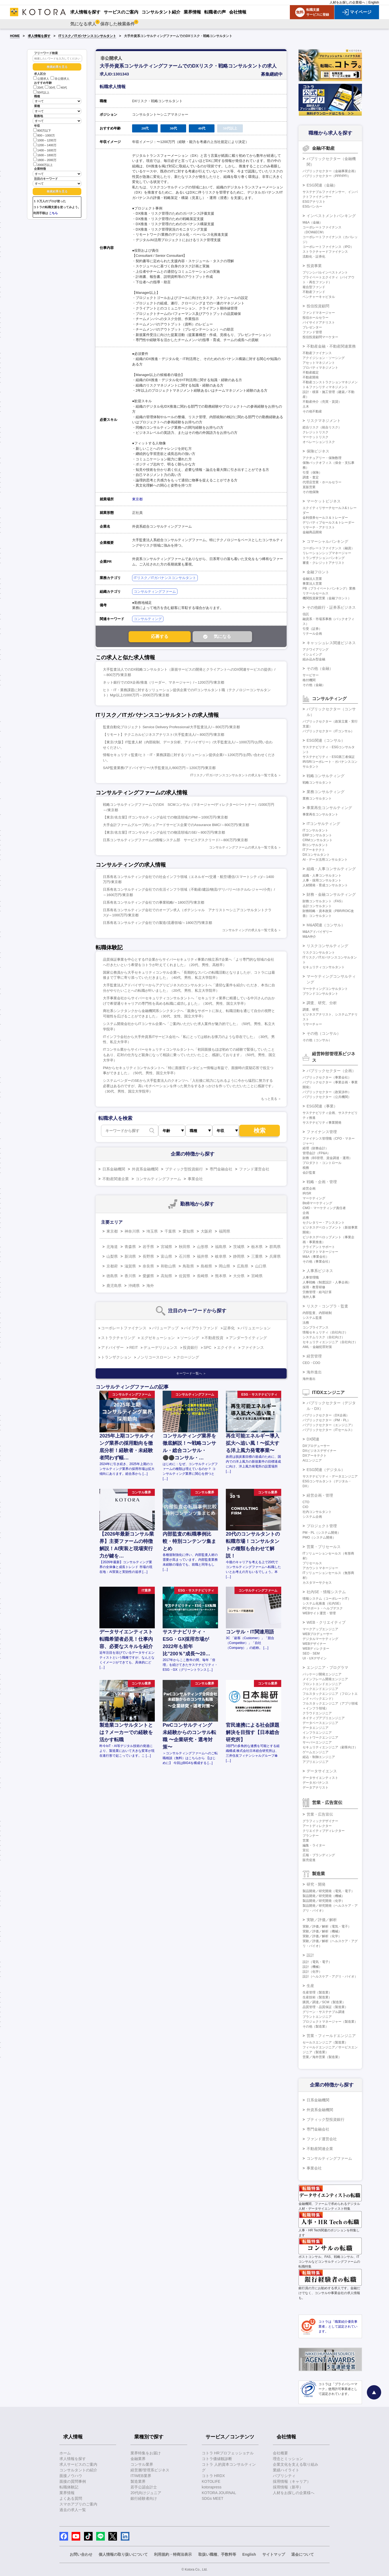 Image resolution: width=389 pixels, height=2576 pixels. What do you see at coordinates (327, 1667) in the screenshot?
I see `エンジニア・プログラマ` at bounding box center [327, 1667].